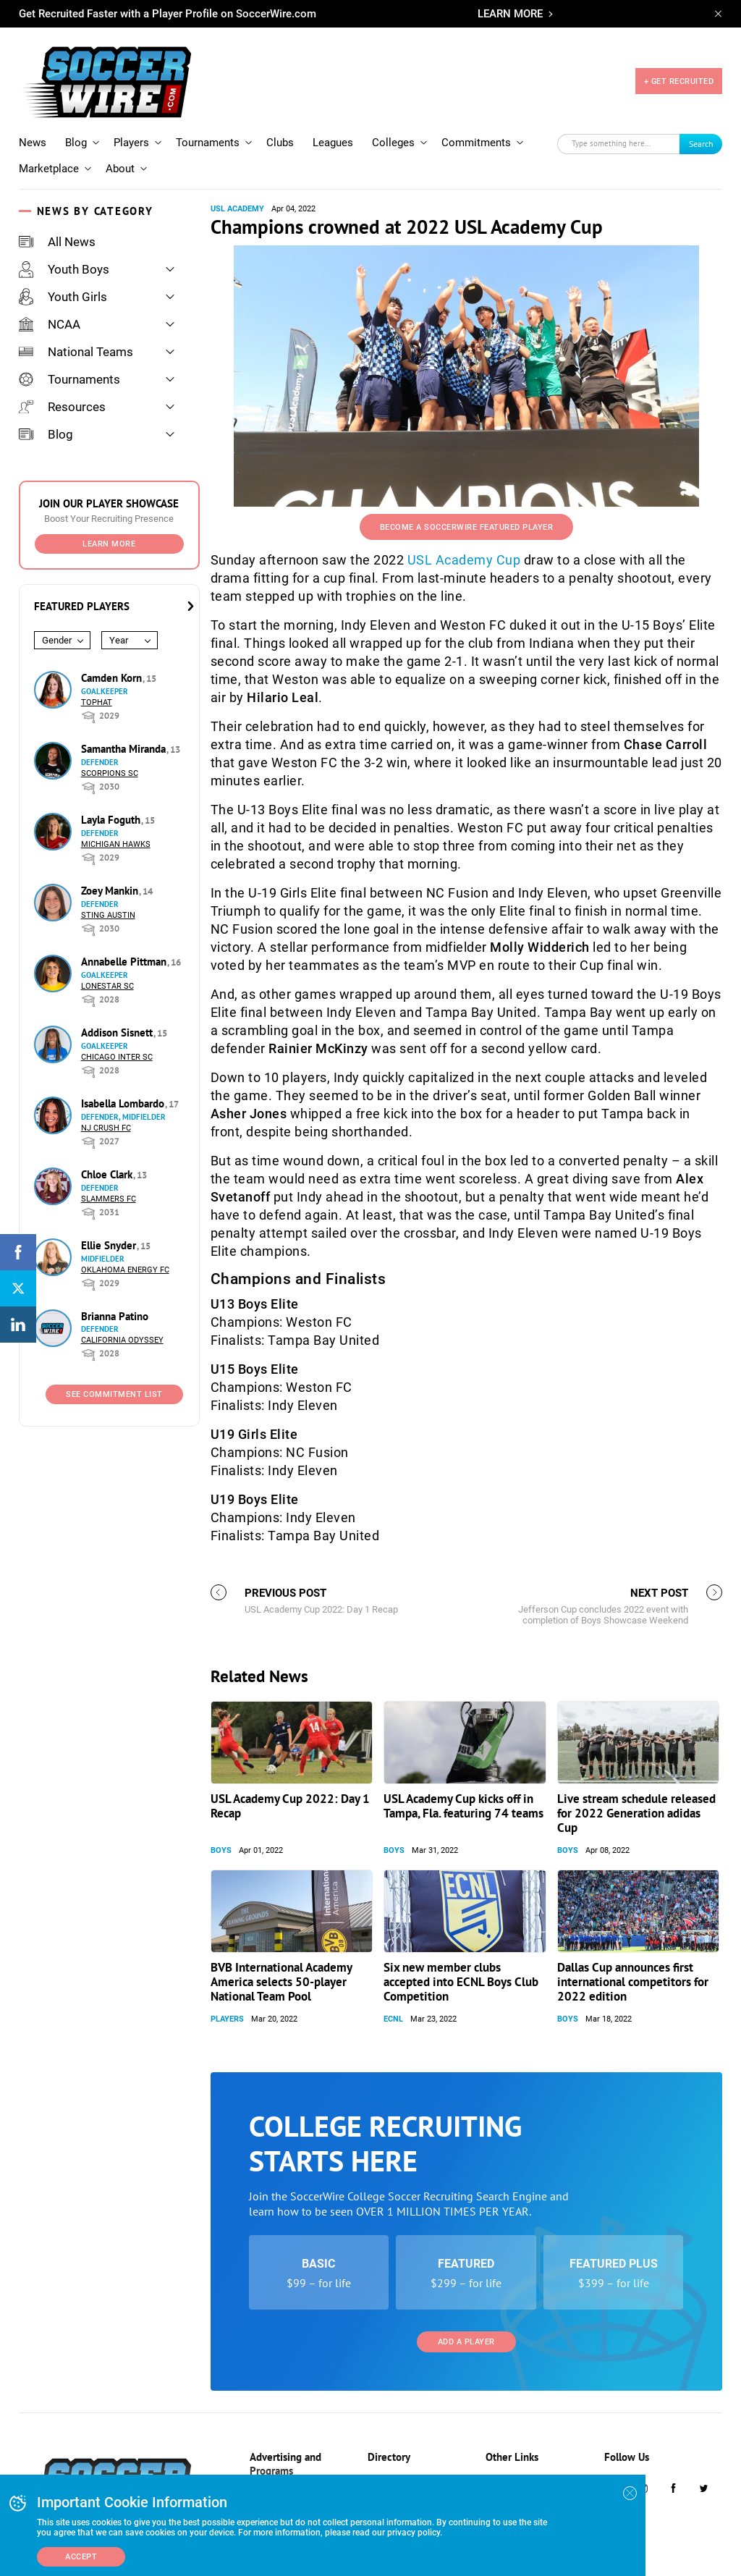 This screenshot has height=2576, width=741. What do you see at coordinates (106, 1128) in the screenshot?
I see `NJ Crush FC` at bounding box center [106, 1128].